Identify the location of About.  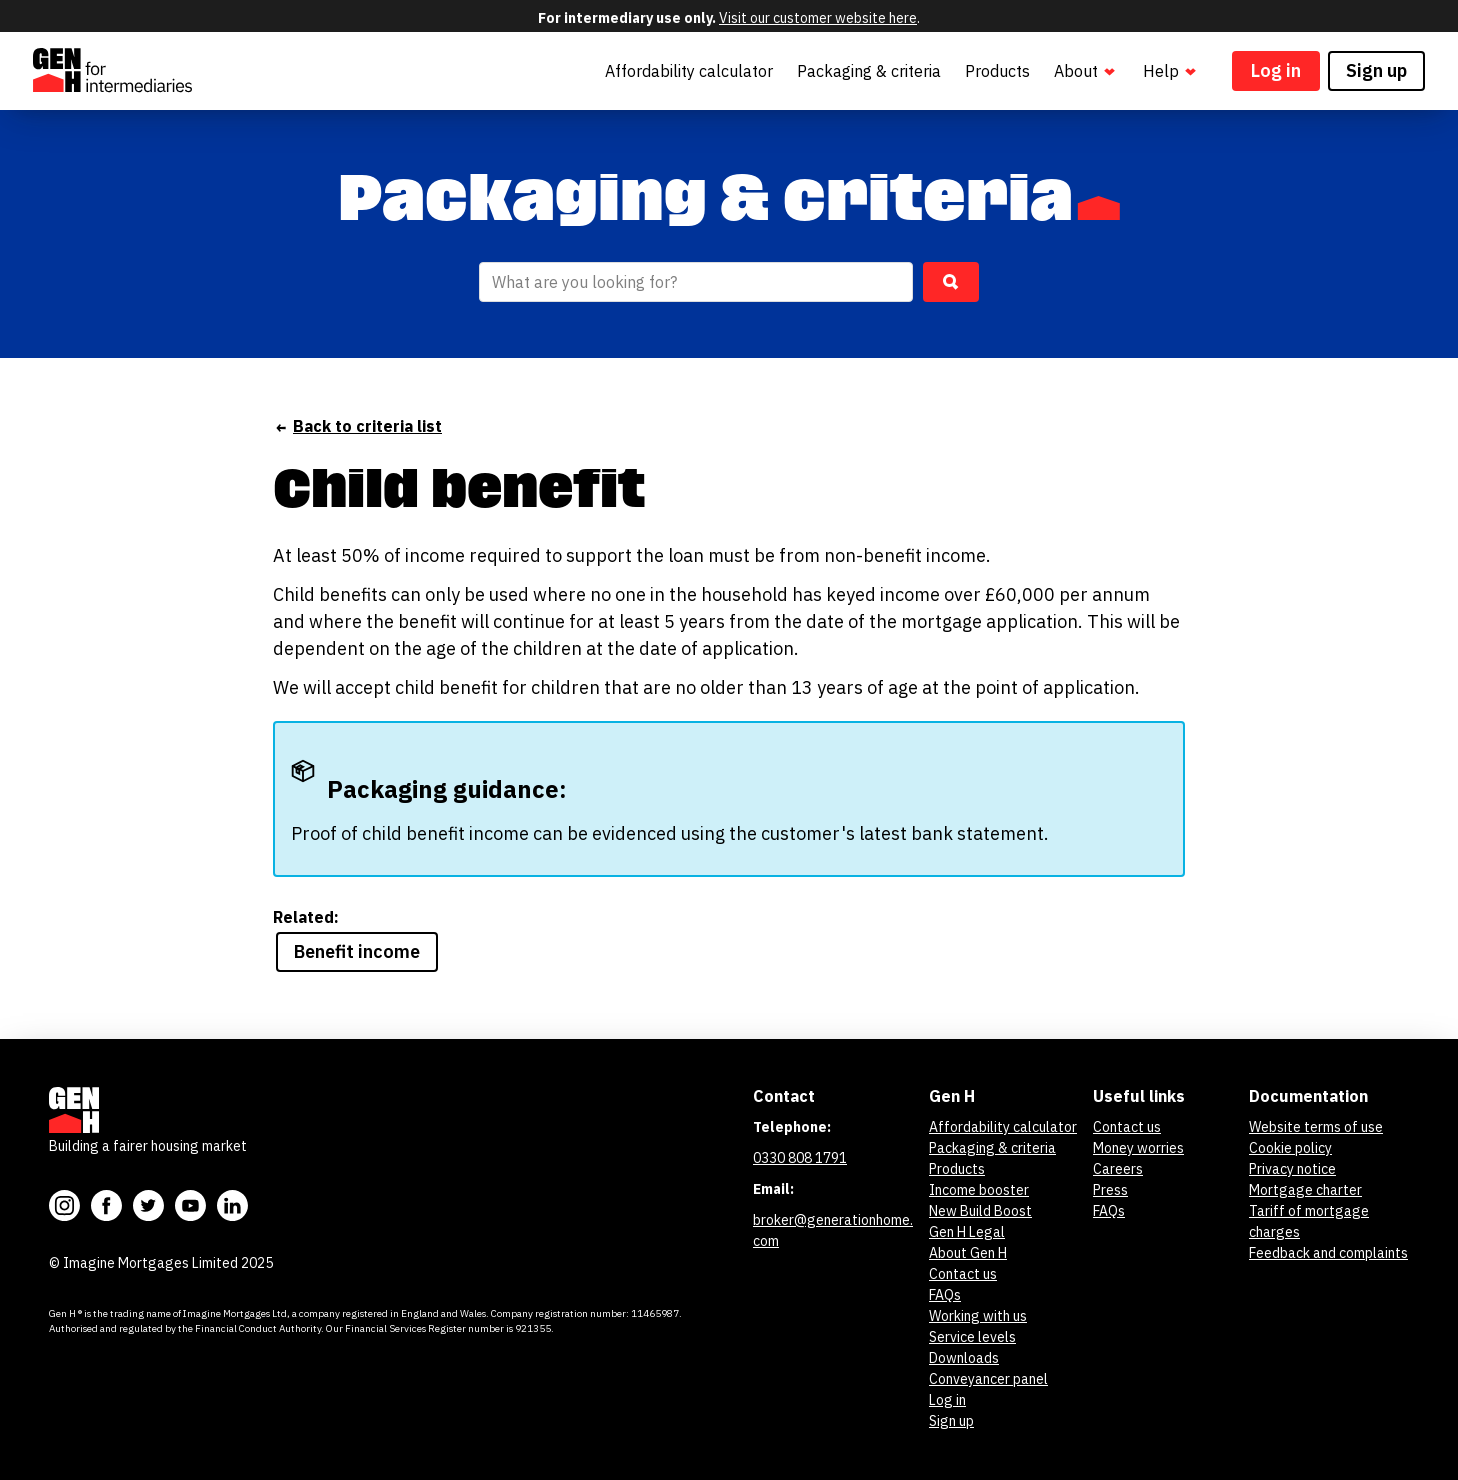
(1086, 71).